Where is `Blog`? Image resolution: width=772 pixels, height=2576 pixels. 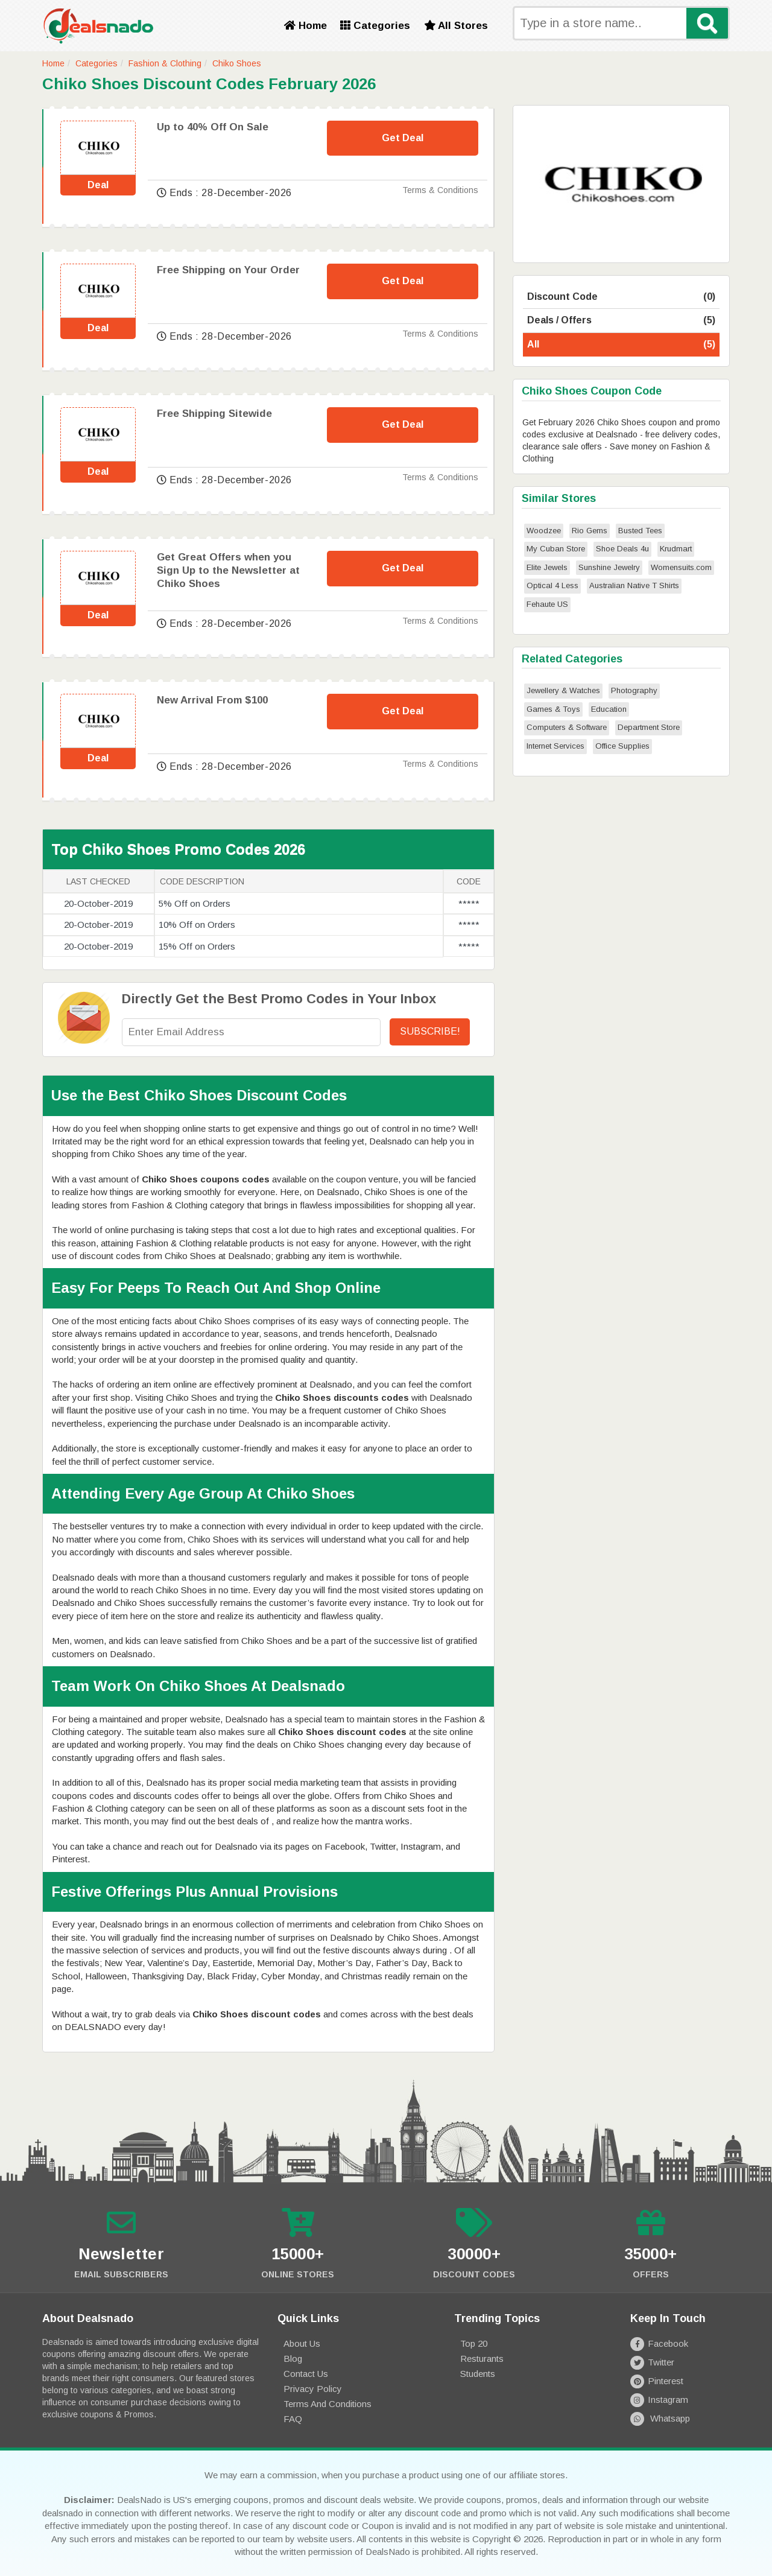
Blog is located at coordinates (292, 2358).